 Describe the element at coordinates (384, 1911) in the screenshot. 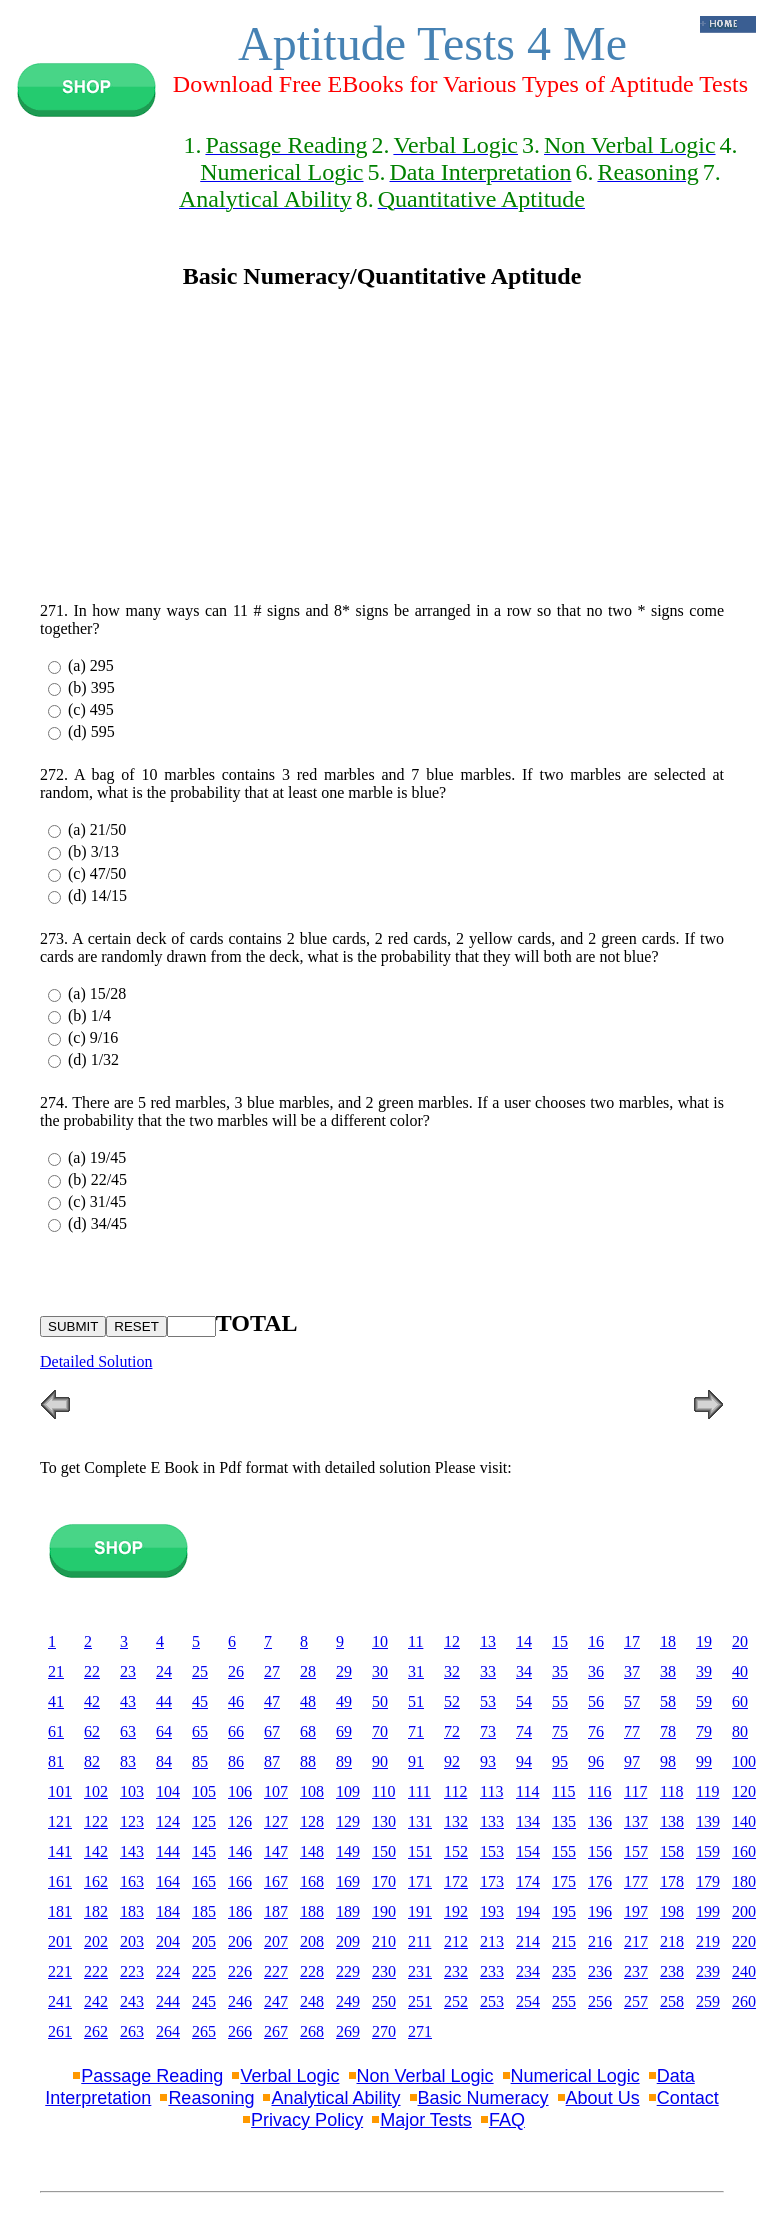

I see `190` at that location.